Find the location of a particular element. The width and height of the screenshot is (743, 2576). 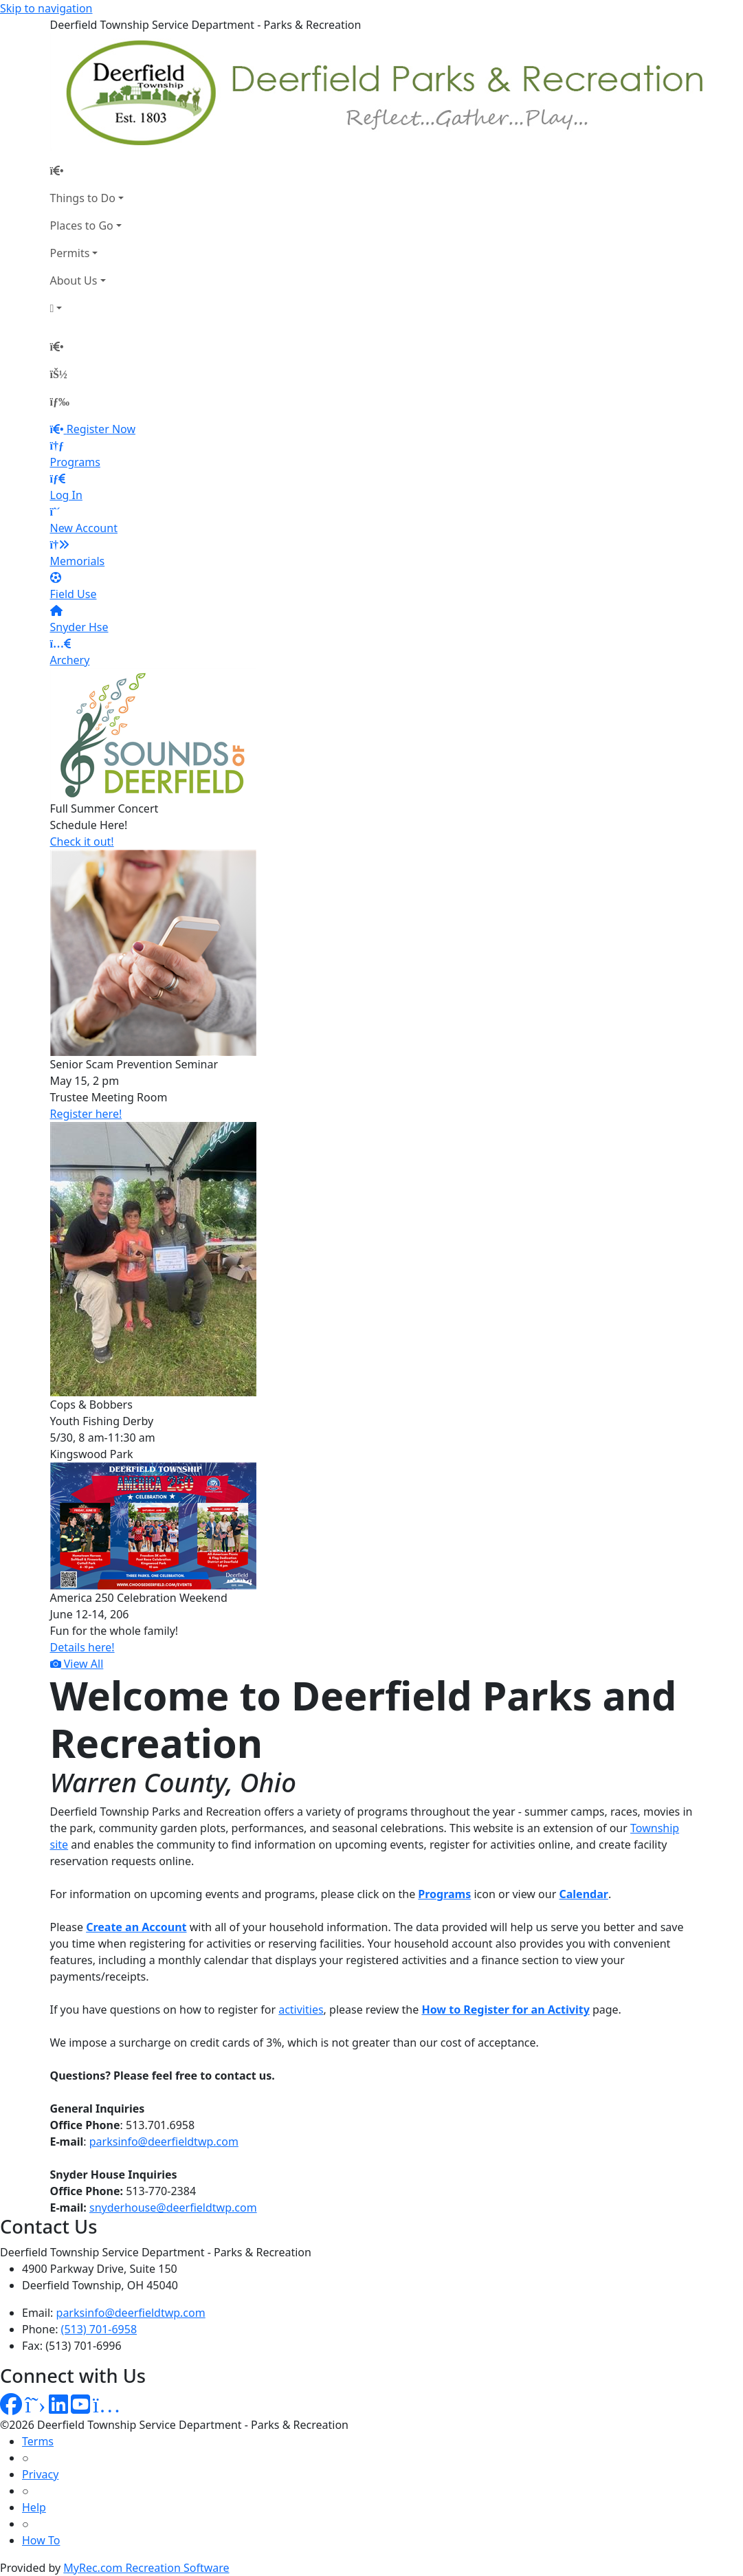

View All is located at coordinates (77, 1663).